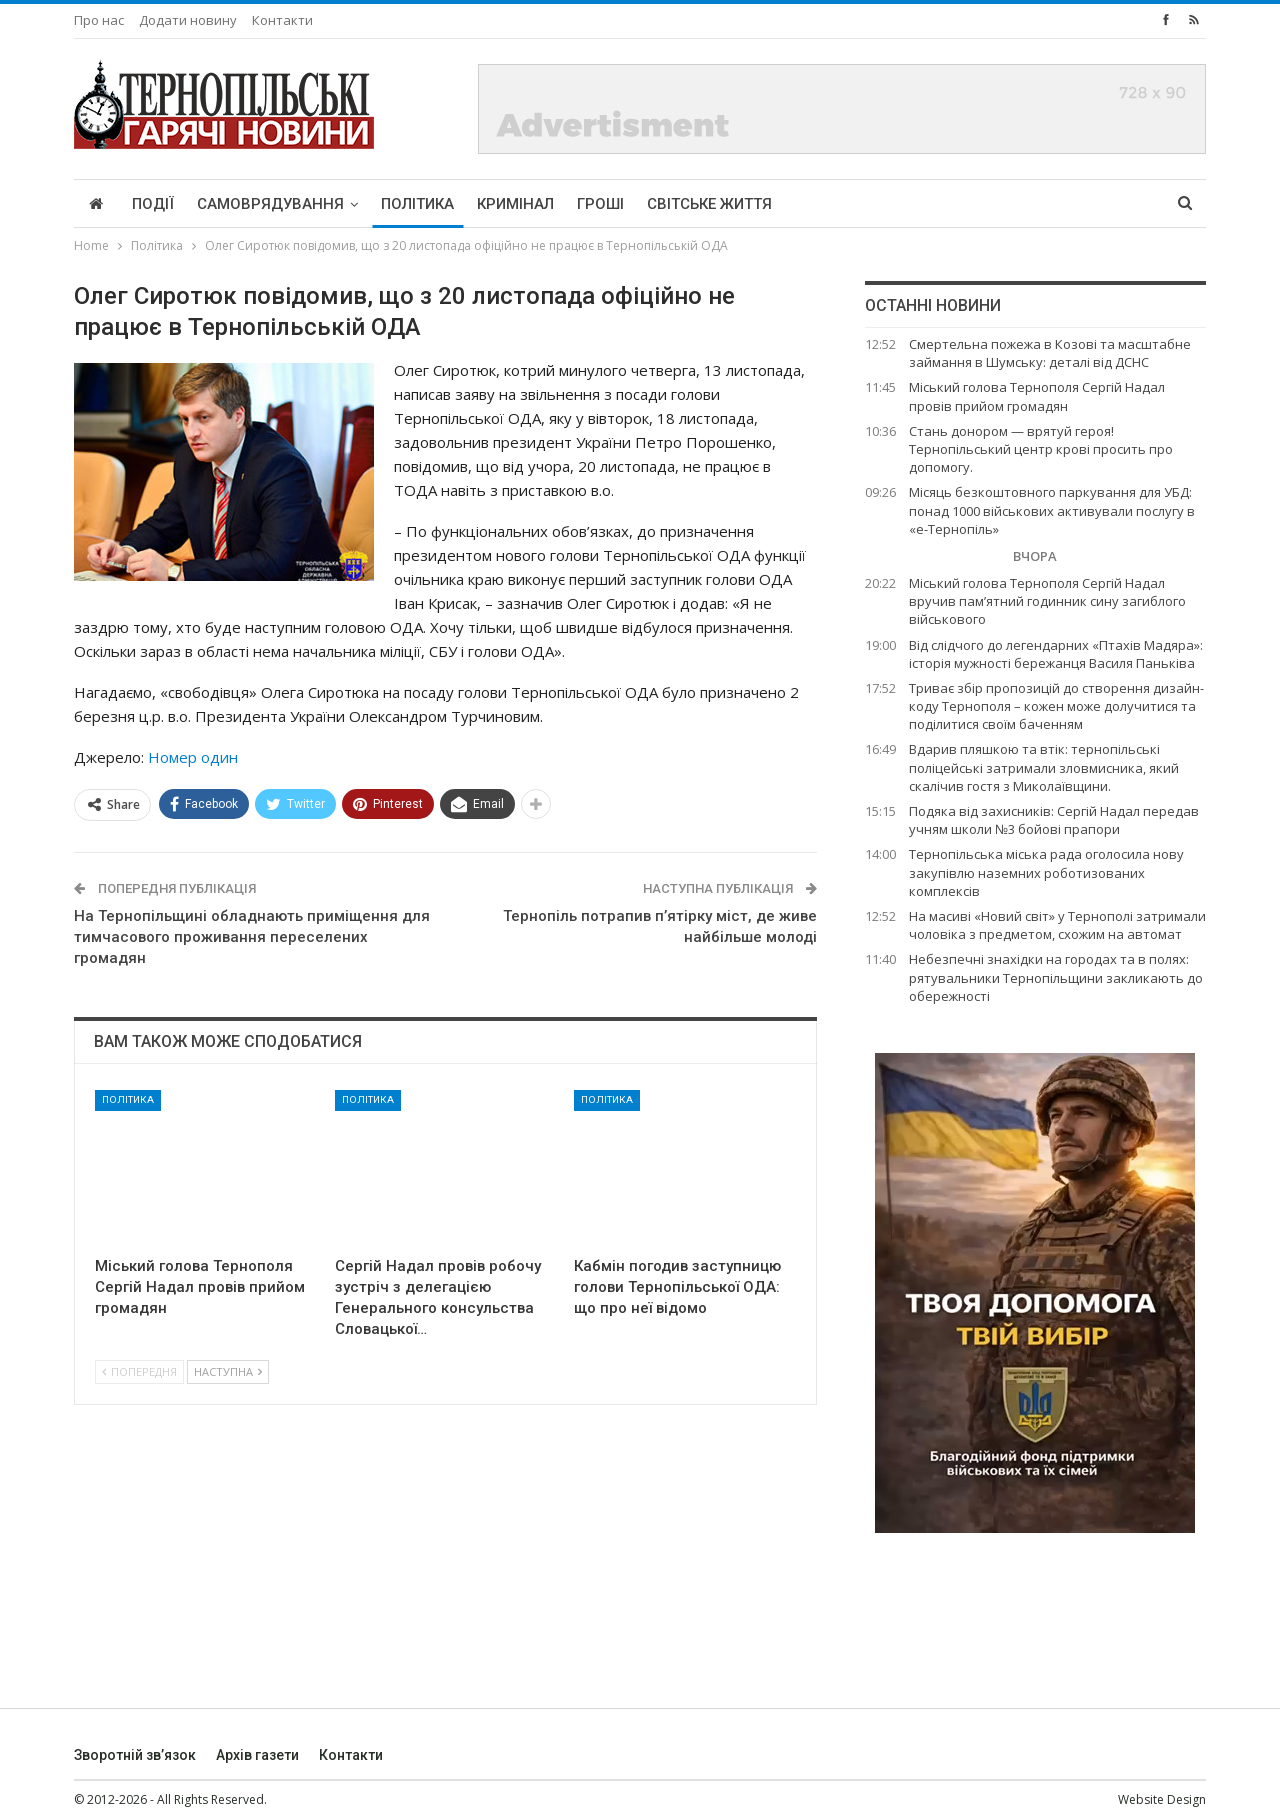 The image size is (1280, 1809). Describe the element at coordinates (193, 757) in the screenshot. I see `Номер один` at that location.